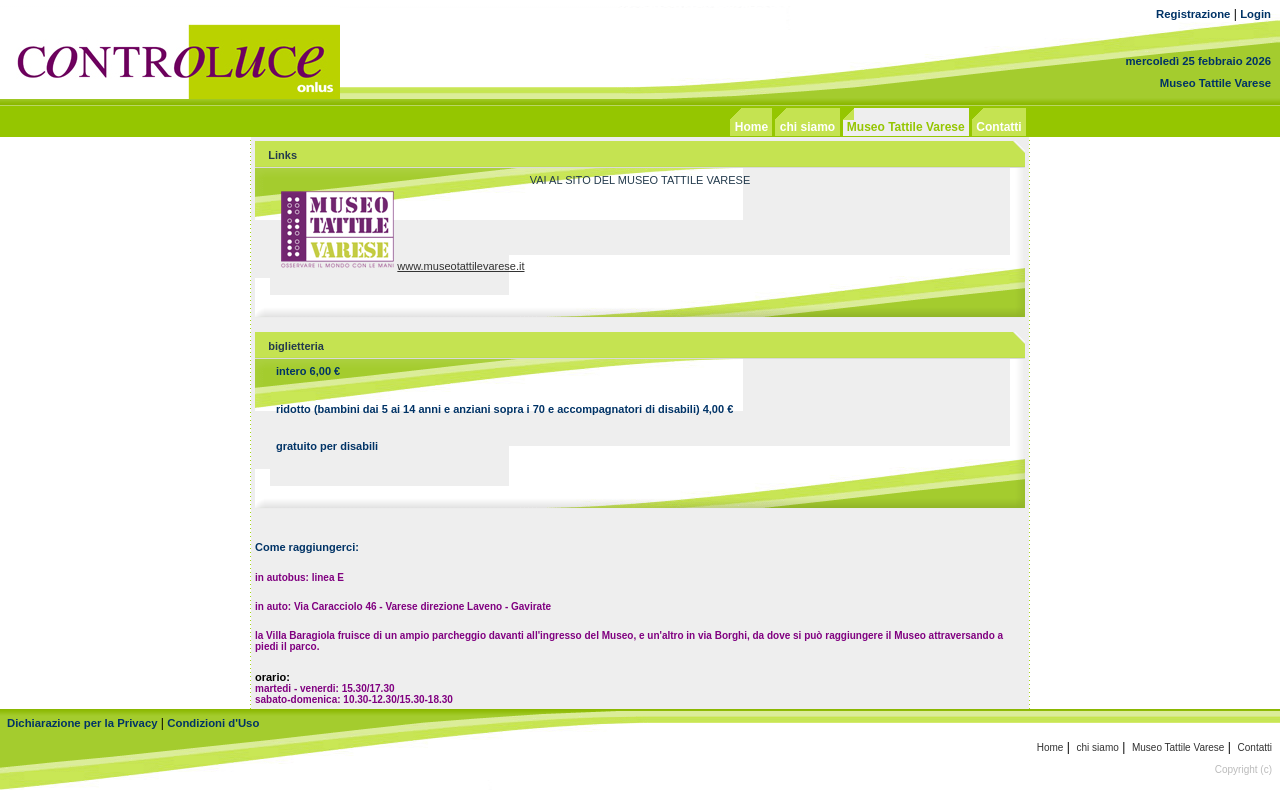 The width and height of the screenshot is (1280, 790). I want to click on chi siamo, so click(1098, 747).